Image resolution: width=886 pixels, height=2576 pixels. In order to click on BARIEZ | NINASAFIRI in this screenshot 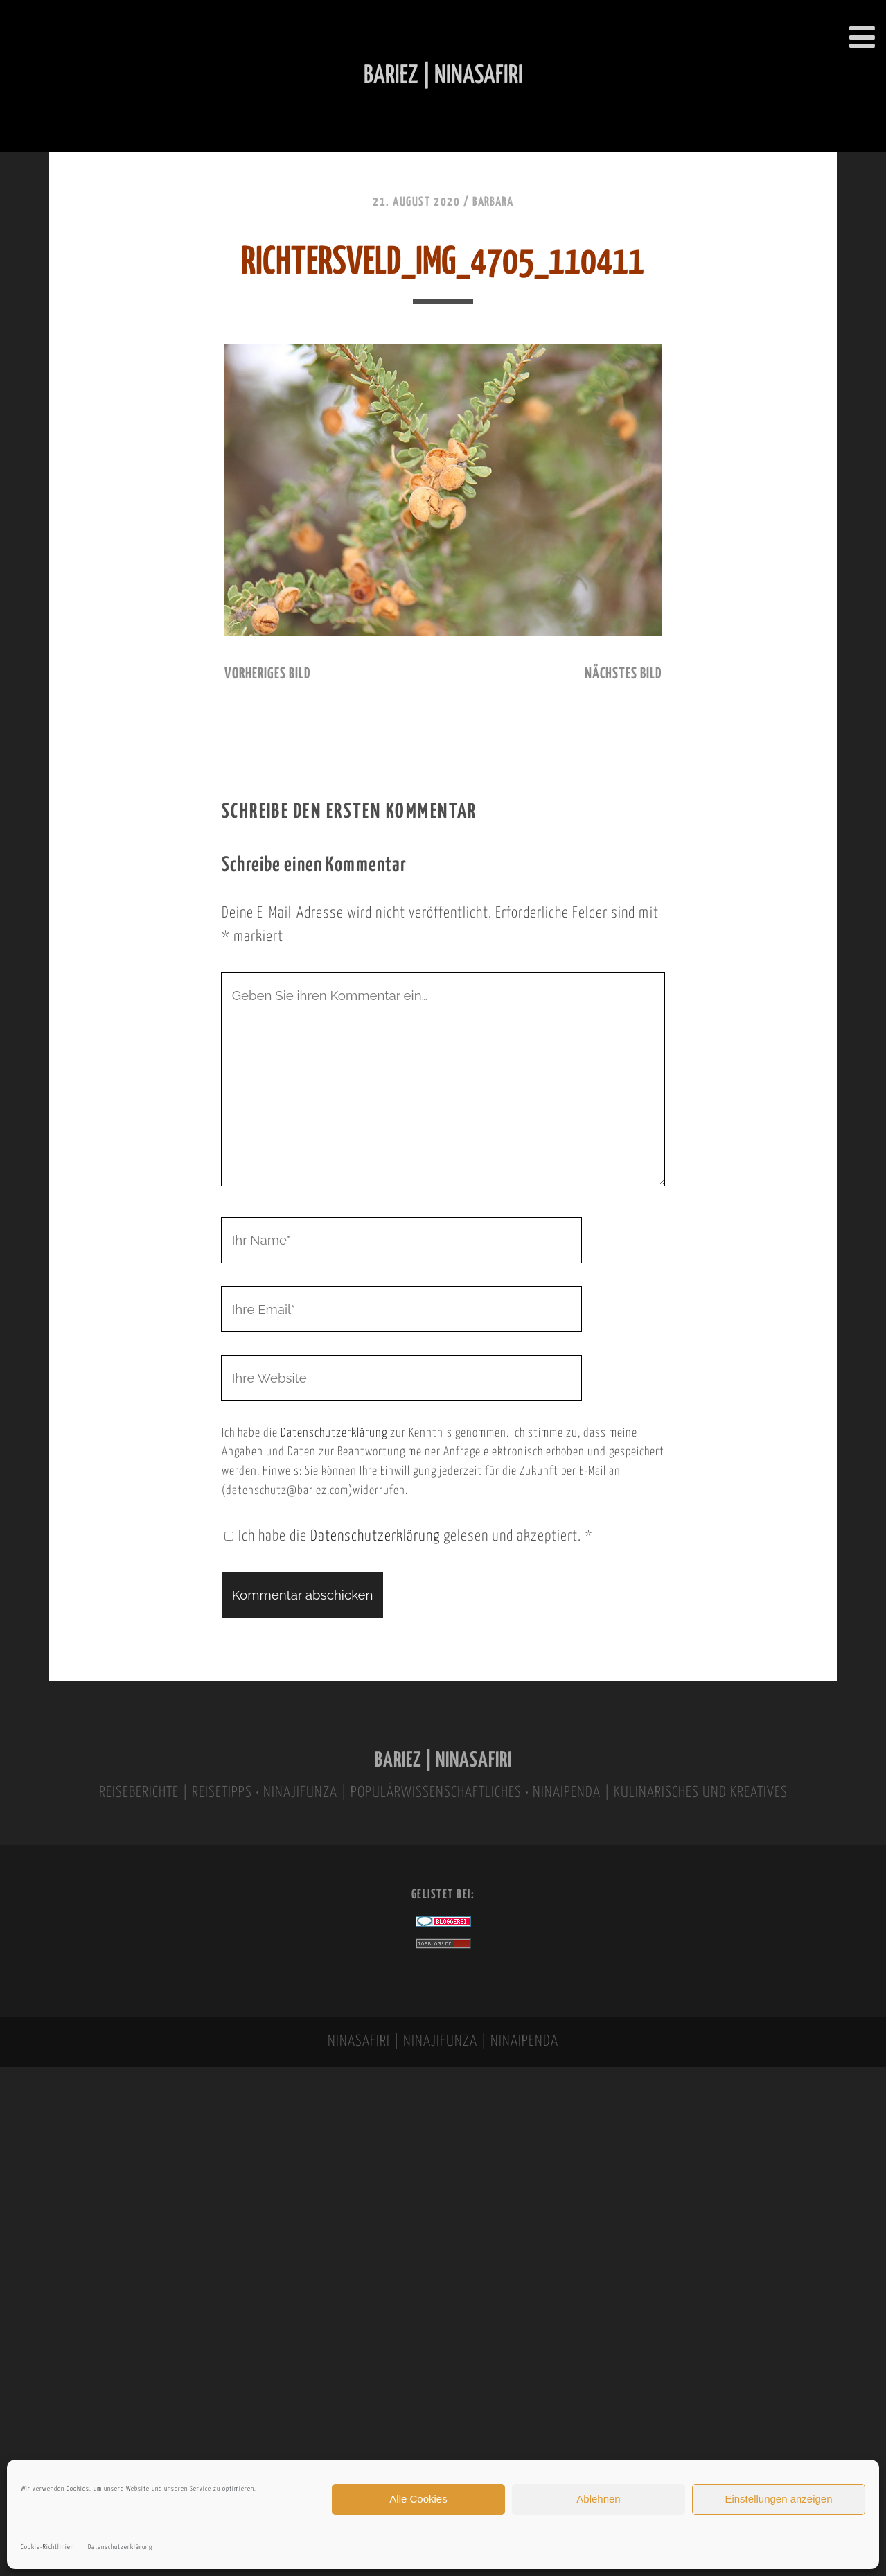, I will do `click(443, 1761)`.